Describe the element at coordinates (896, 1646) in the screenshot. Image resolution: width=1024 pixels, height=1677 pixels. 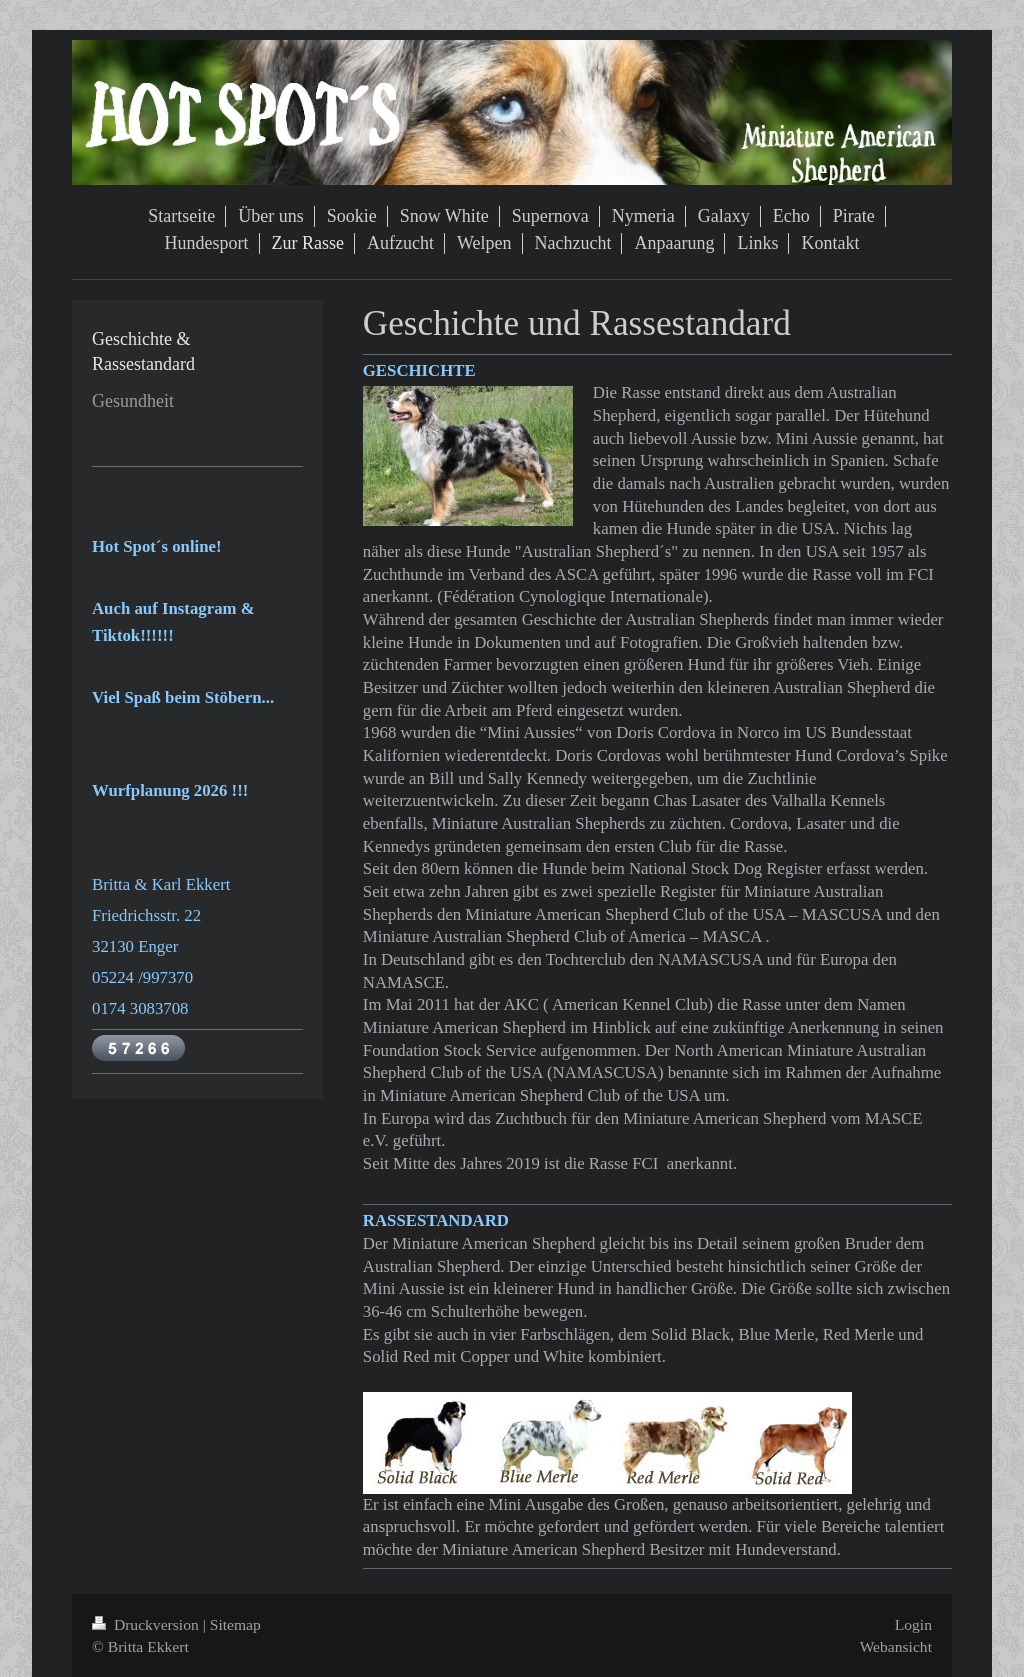
I see `Webansicht` at that location.